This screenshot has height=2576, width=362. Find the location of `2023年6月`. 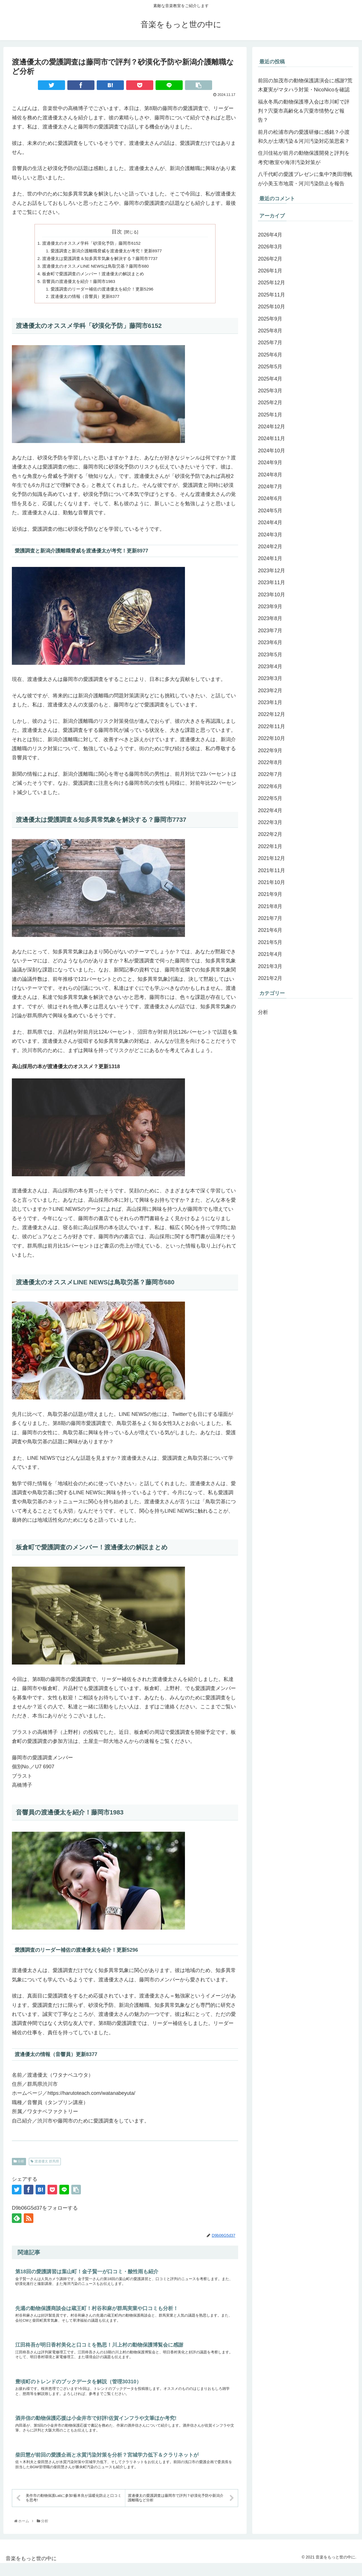

2023年6月 is located at coordinates (270, 642).